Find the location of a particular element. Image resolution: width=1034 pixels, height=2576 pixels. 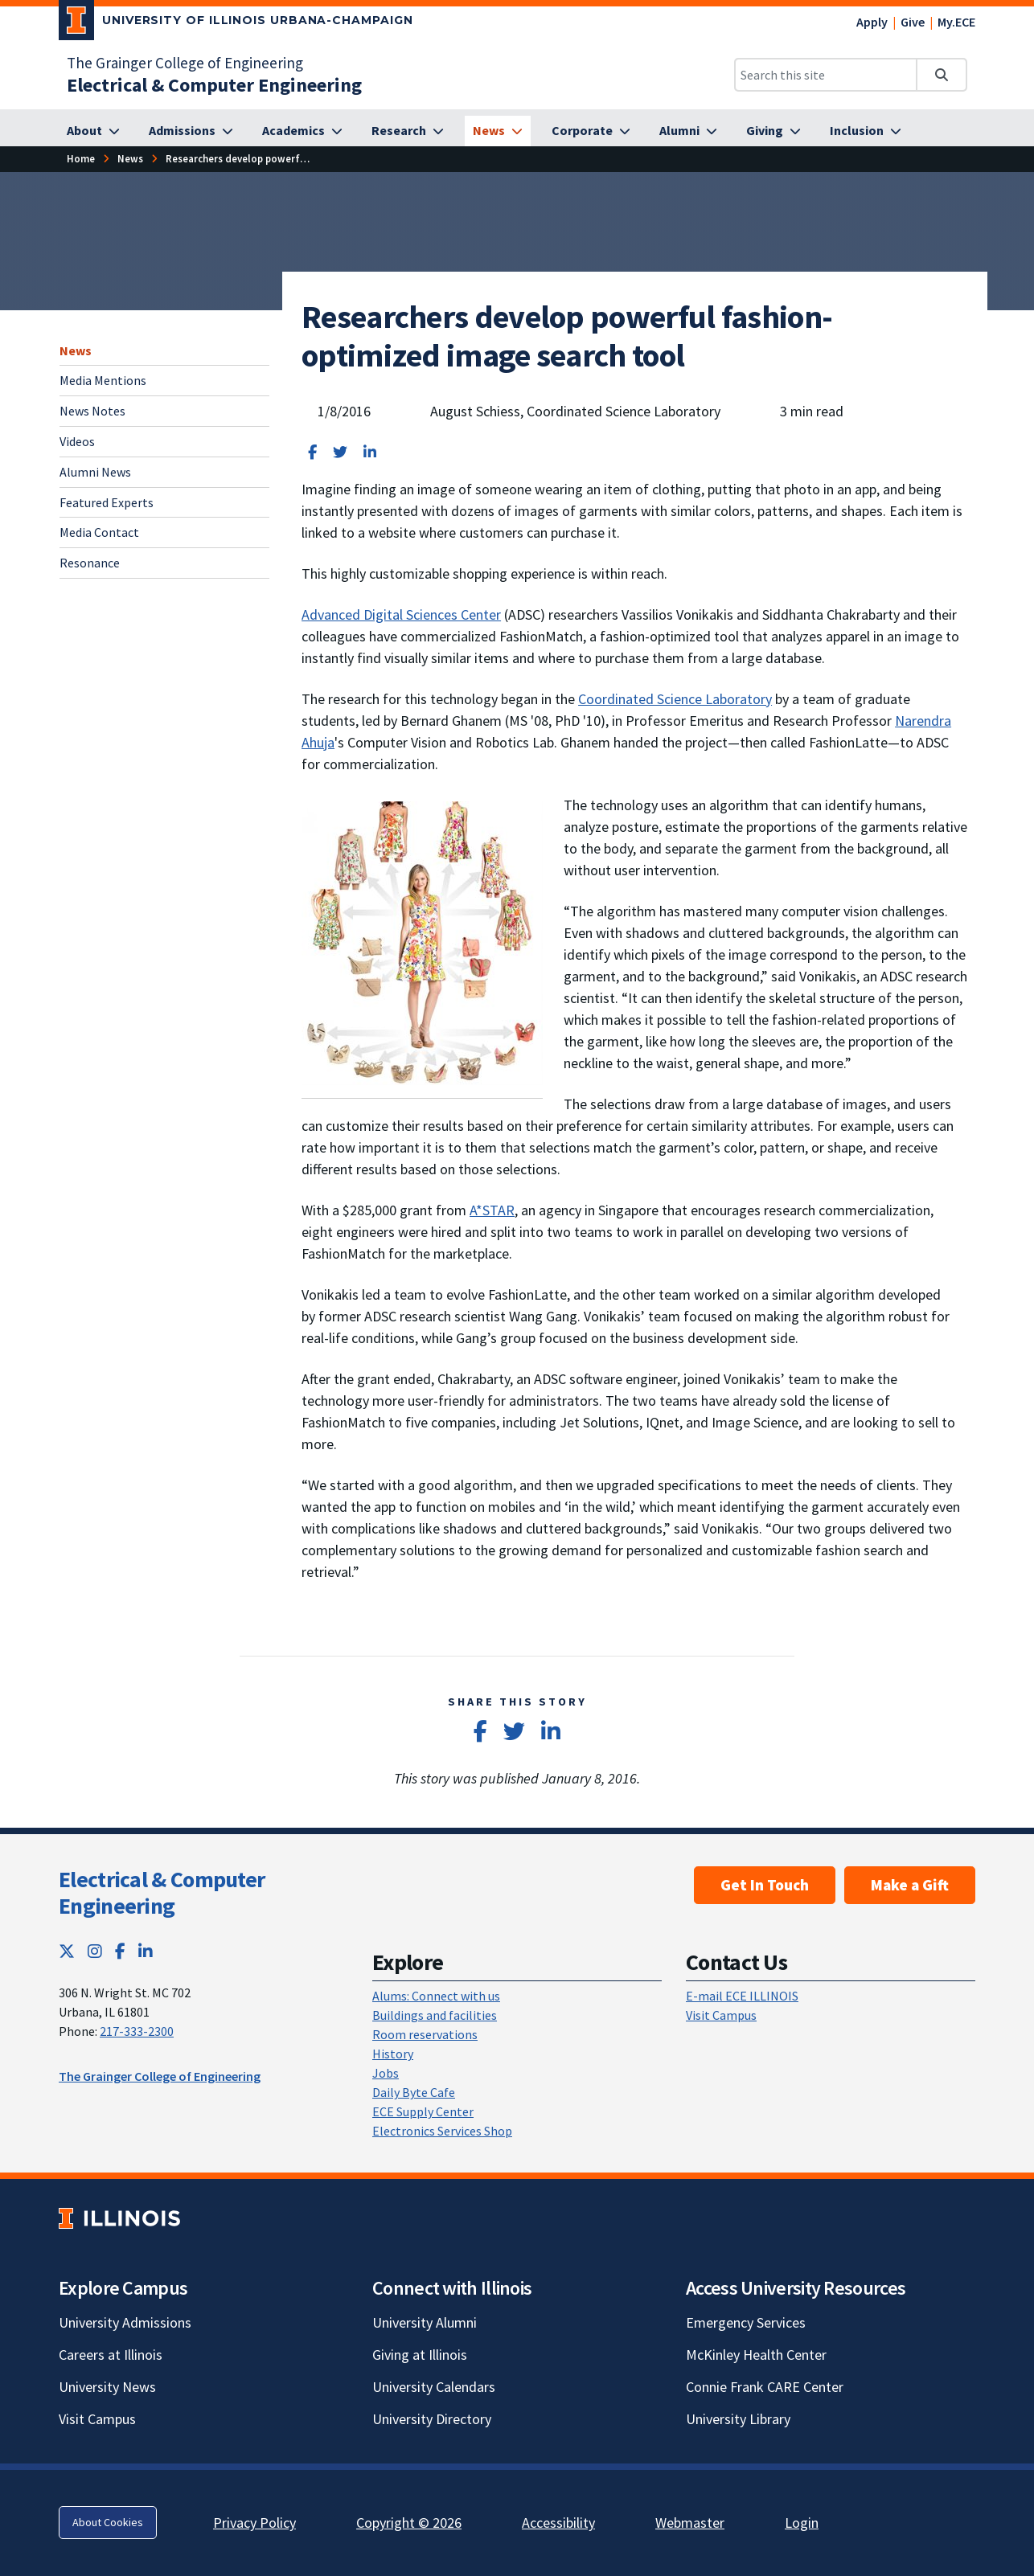

[Admissions] is located at coordinates (191, 131).